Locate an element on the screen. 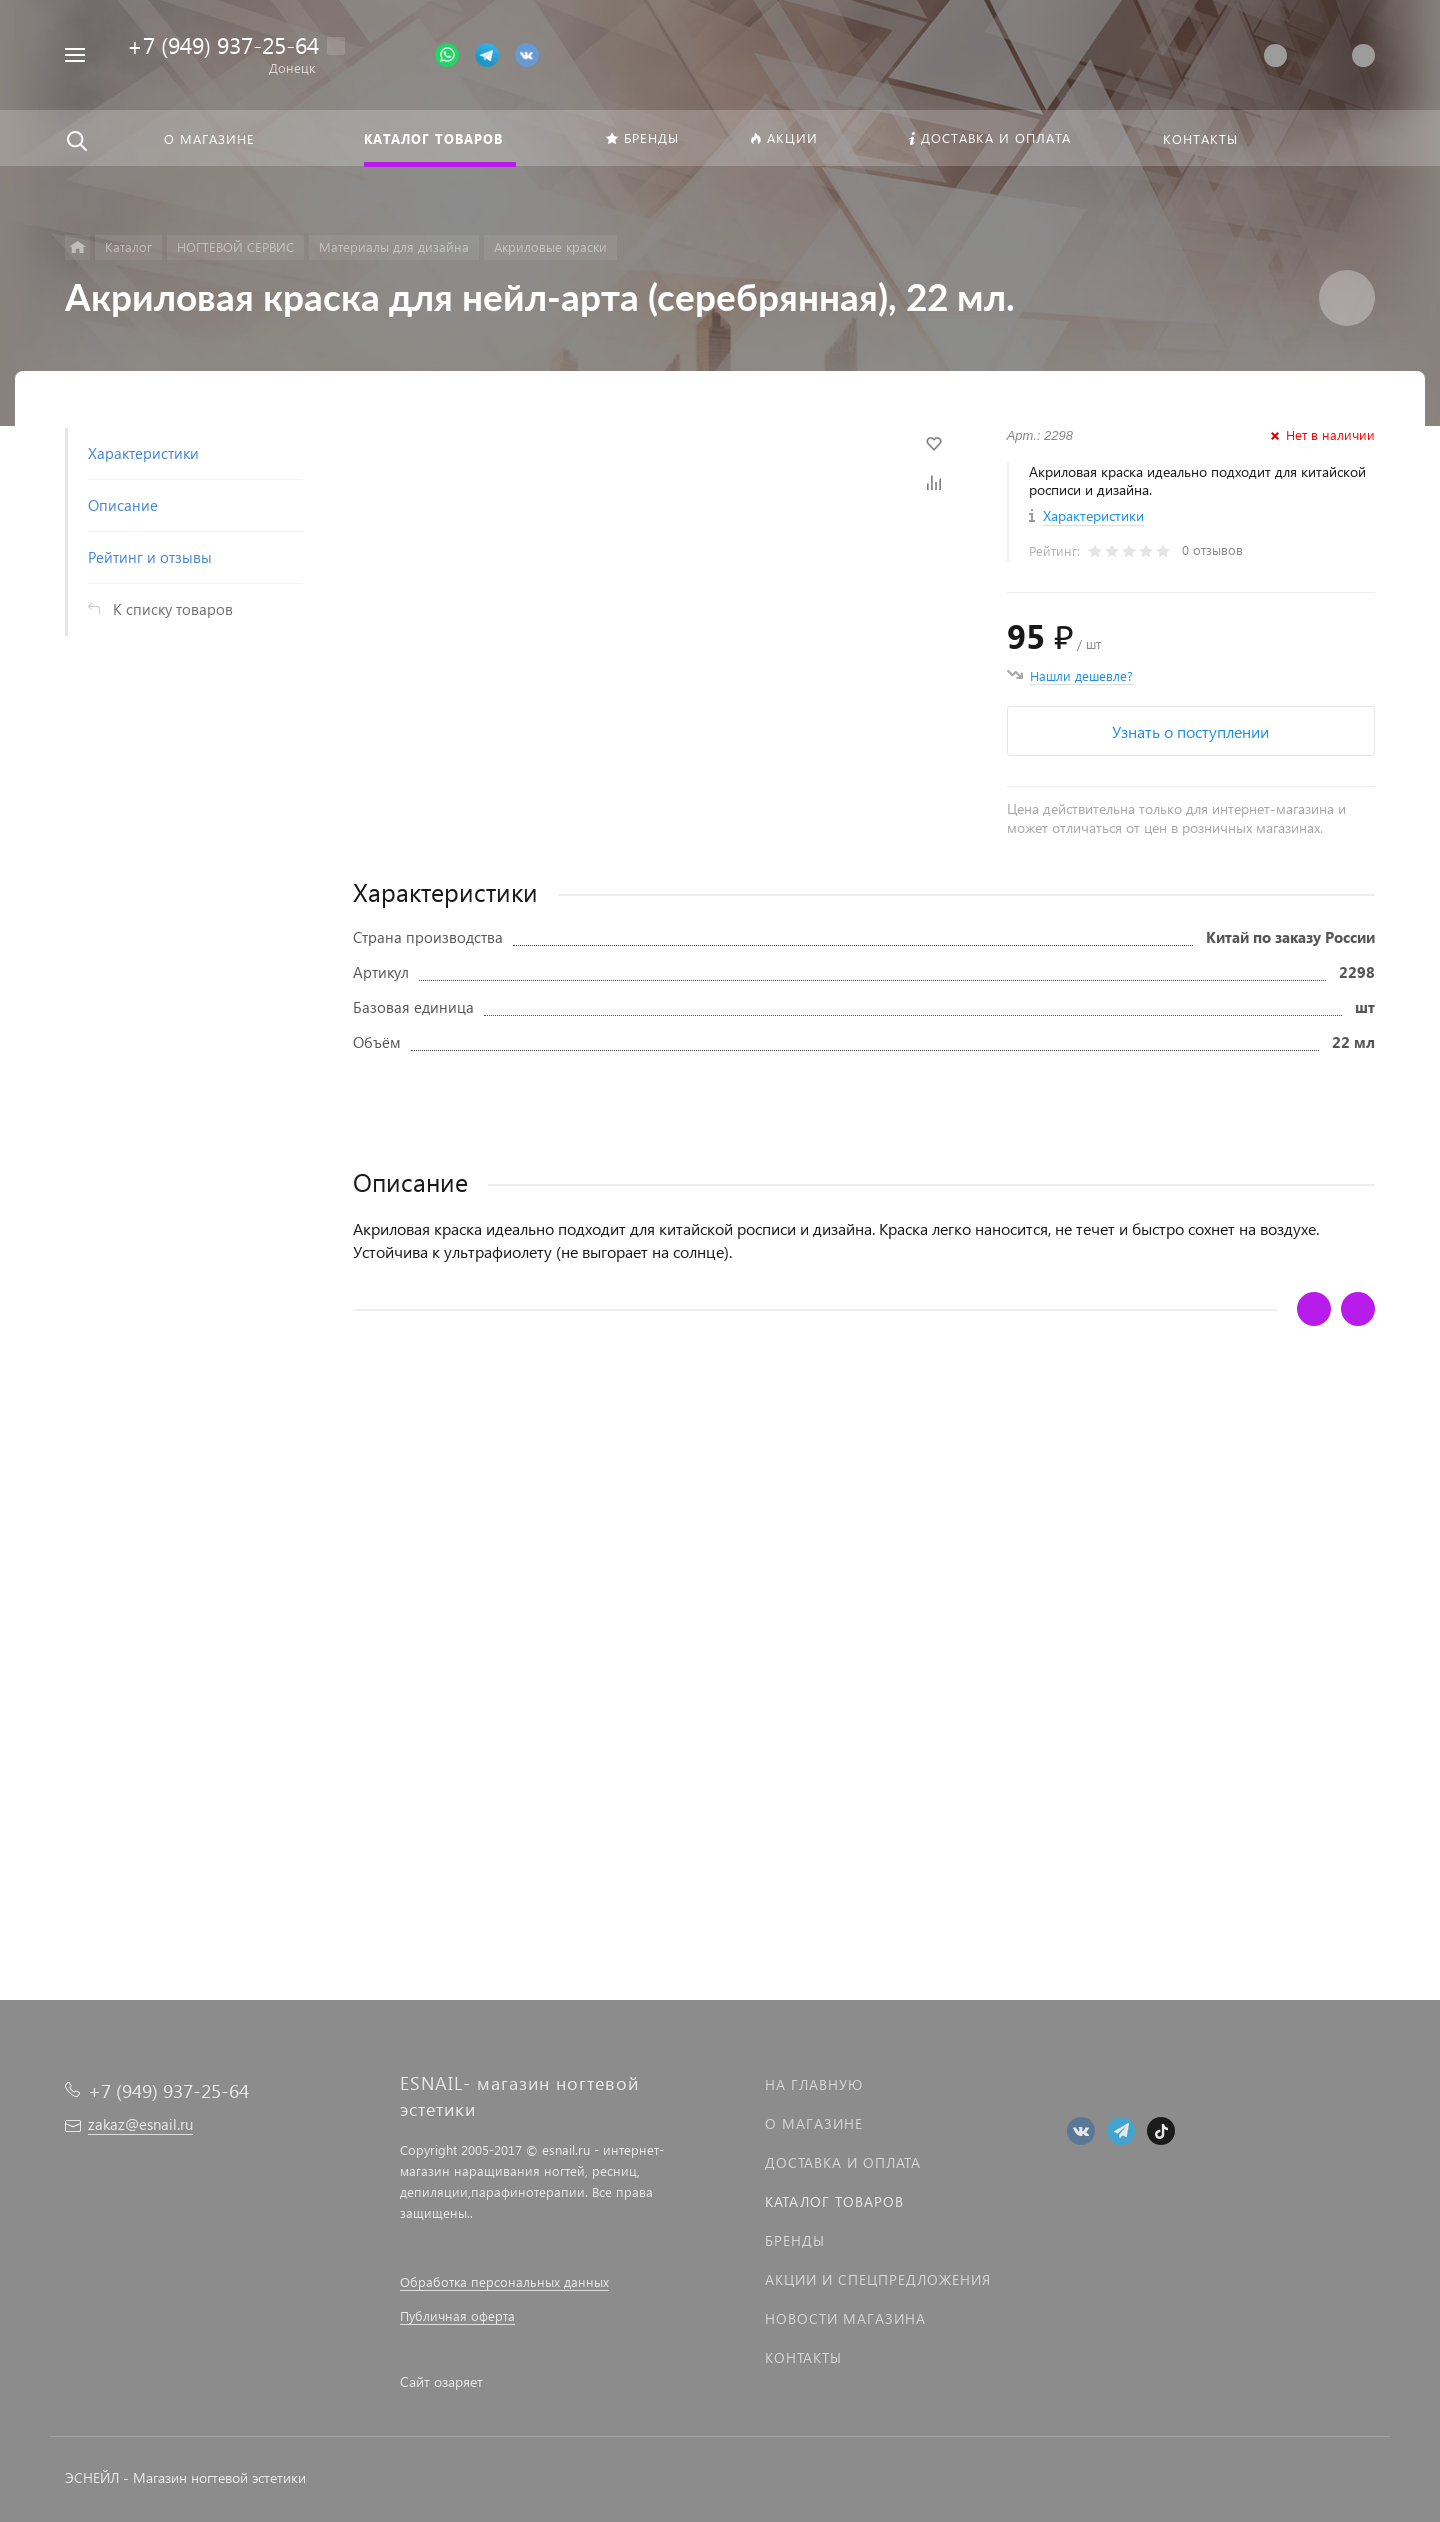  Бренды is located at coordinates (795, 2240).